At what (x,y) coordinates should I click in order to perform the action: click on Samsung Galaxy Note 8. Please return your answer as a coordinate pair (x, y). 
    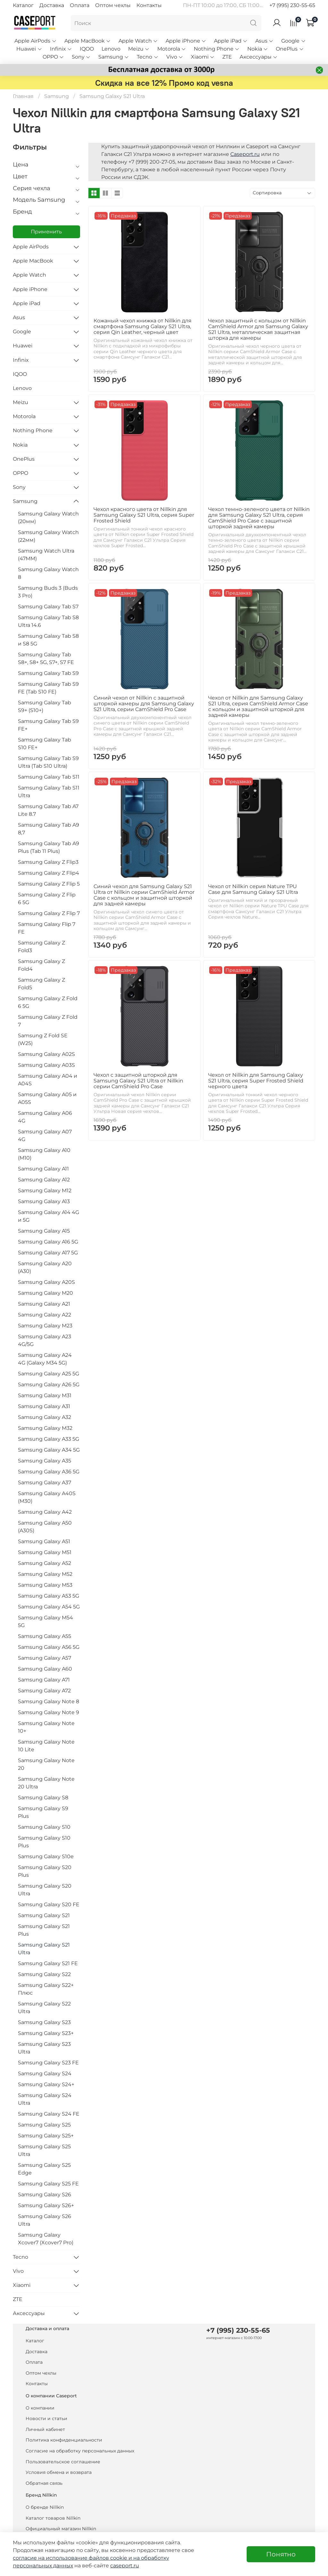
    Looking at the image, I should click on (48, 1701).